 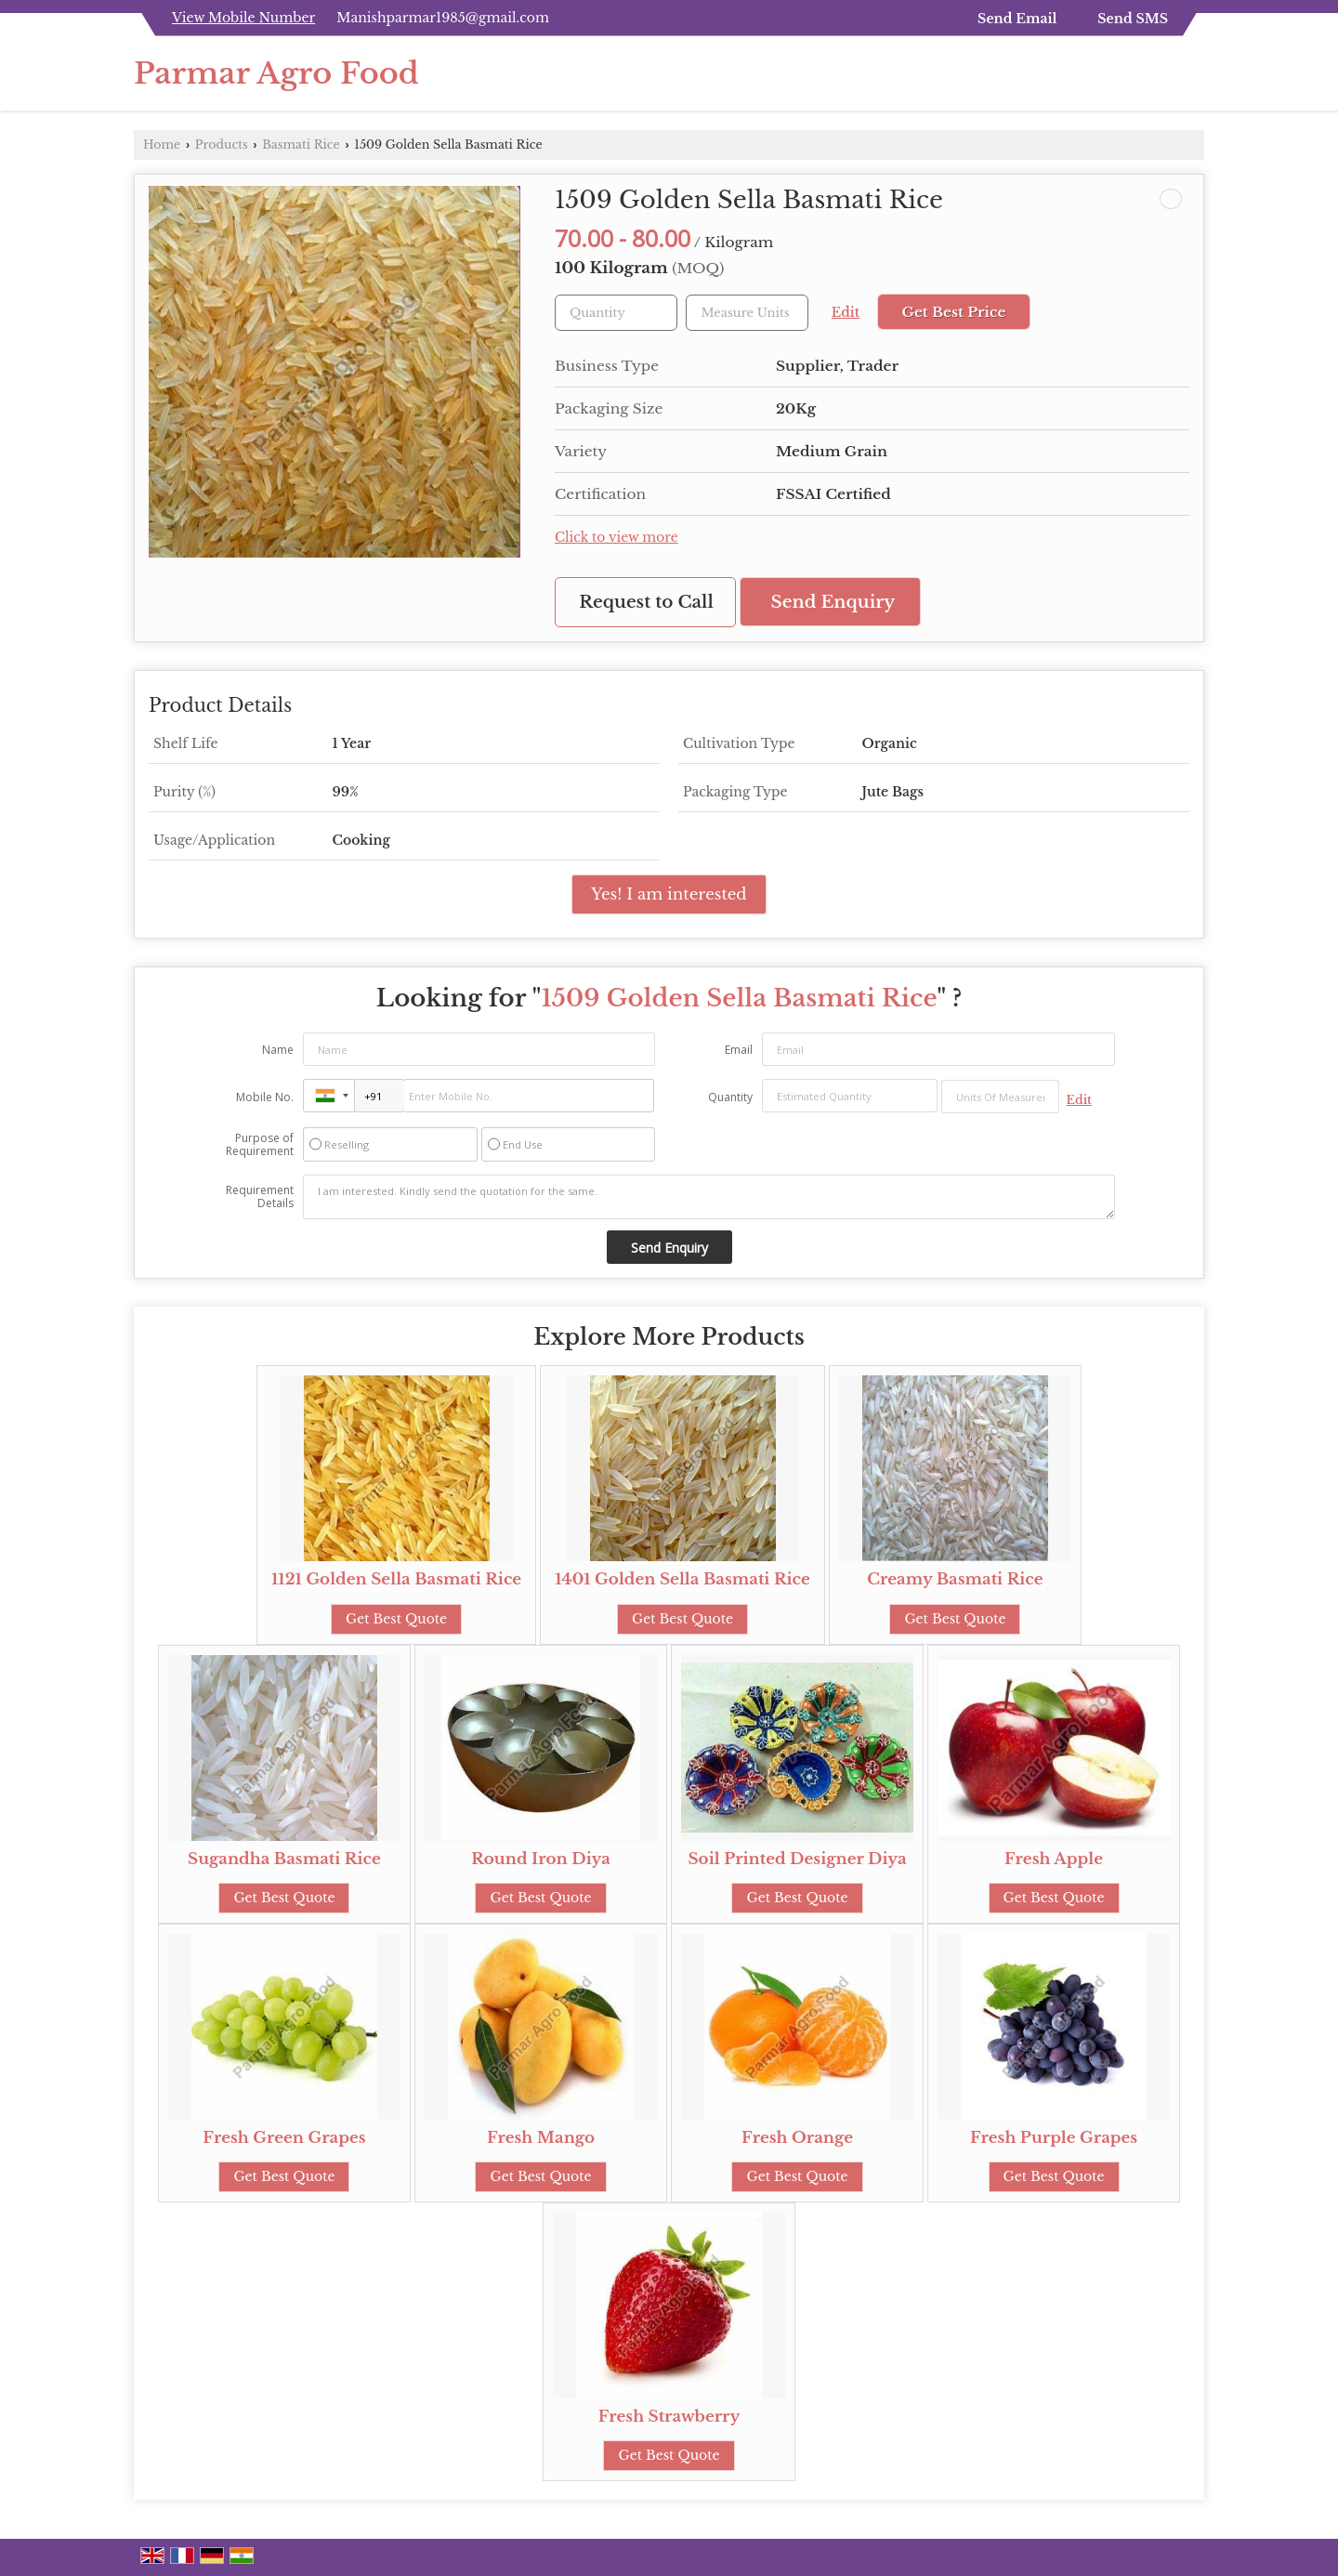 I want to click on Home, so click(x=161, y=144).